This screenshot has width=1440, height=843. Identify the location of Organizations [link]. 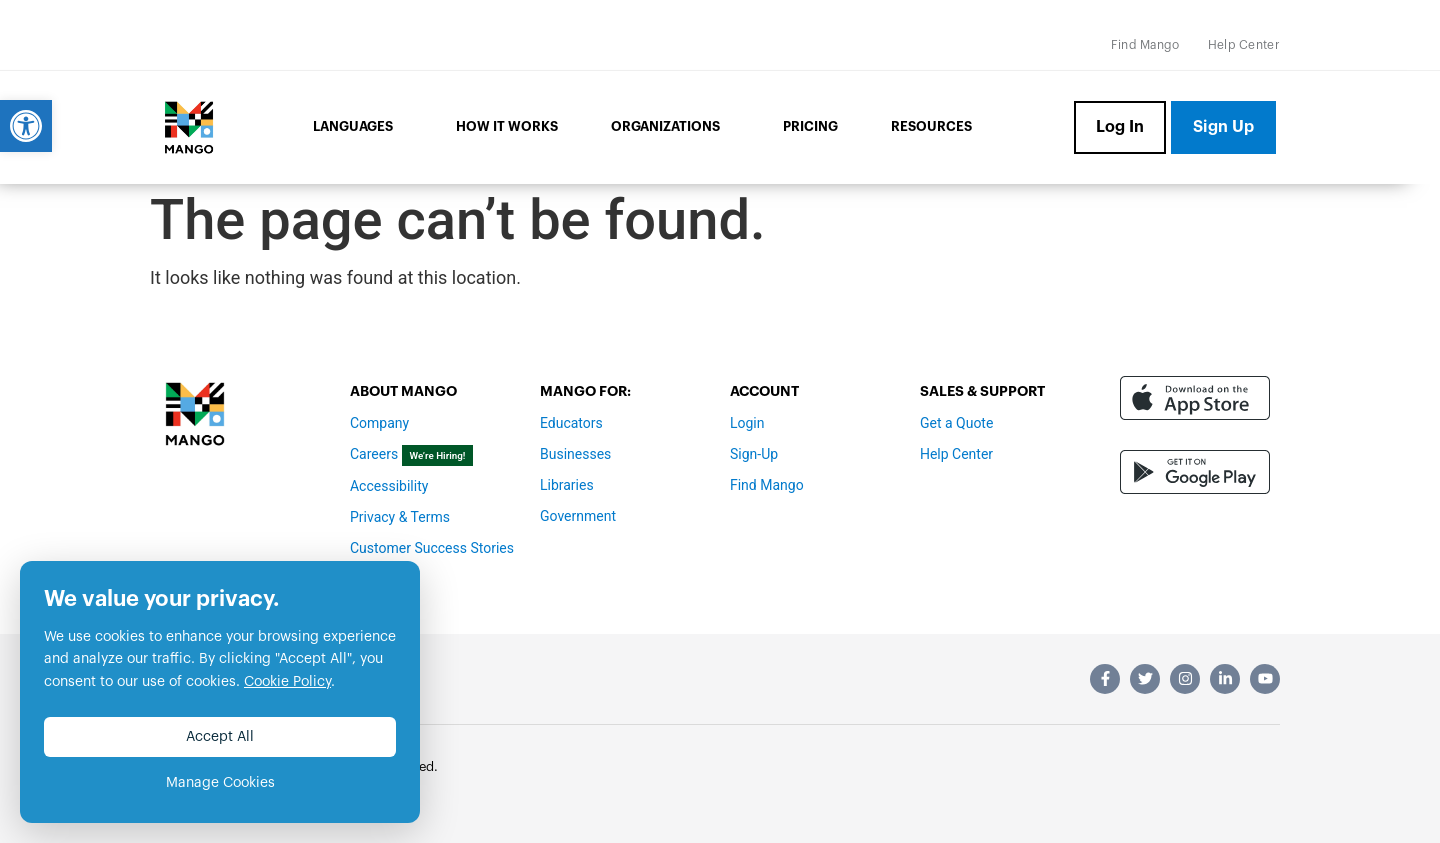
(670, 128).